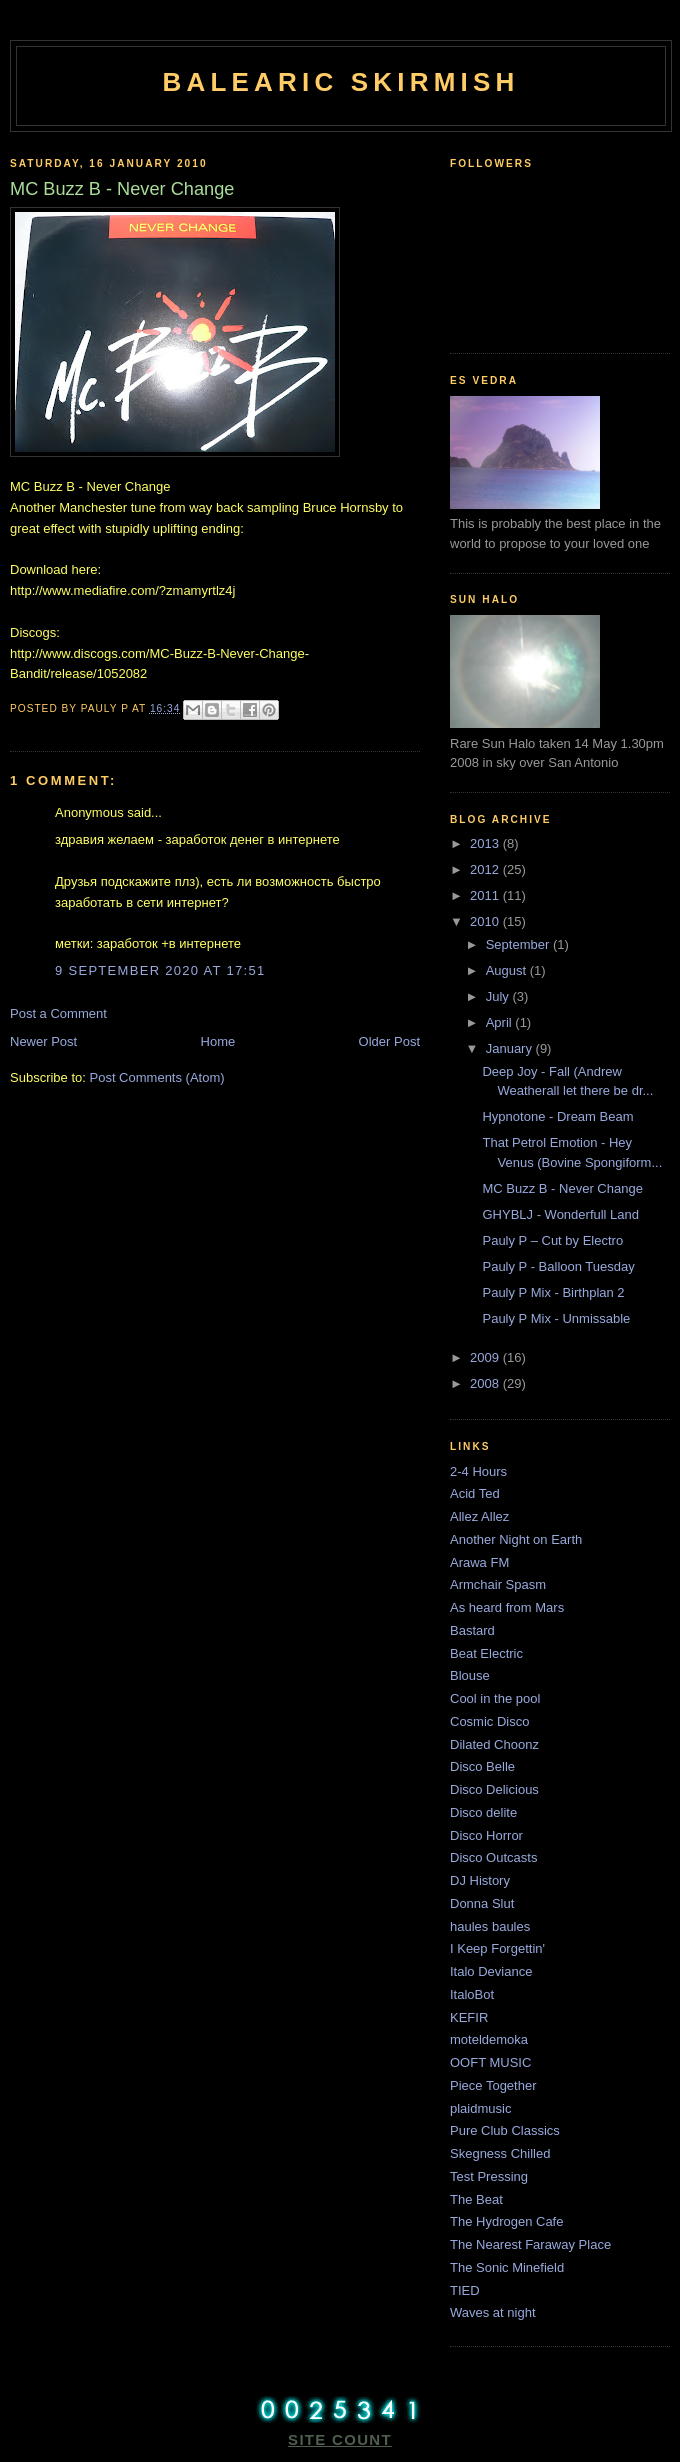 This screenshot has height=2462, width=680. Describe the element at coordinates (160, 970) in the screenshot. I see `9 September 2020 at 17:51` at that location.